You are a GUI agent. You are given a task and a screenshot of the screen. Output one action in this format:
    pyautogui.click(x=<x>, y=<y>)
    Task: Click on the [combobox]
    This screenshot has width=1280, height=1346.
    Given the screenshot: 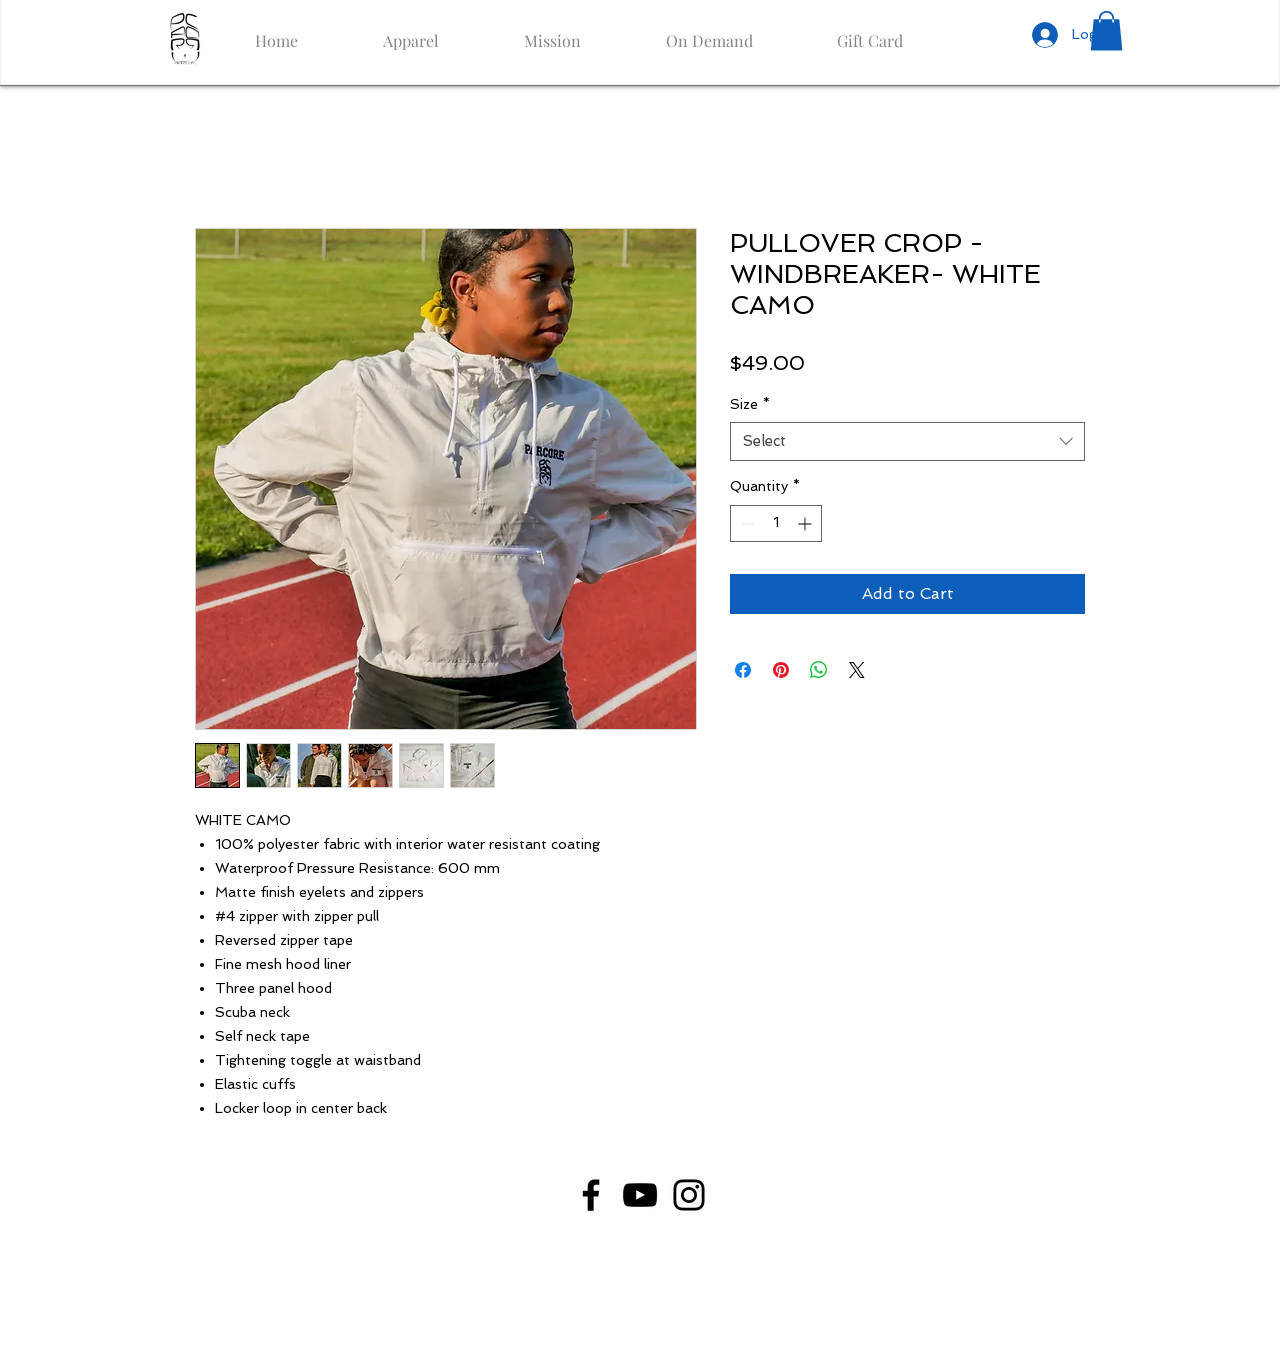 What is the action you would take?
    pyautogui.click(x=907, y=441)
    